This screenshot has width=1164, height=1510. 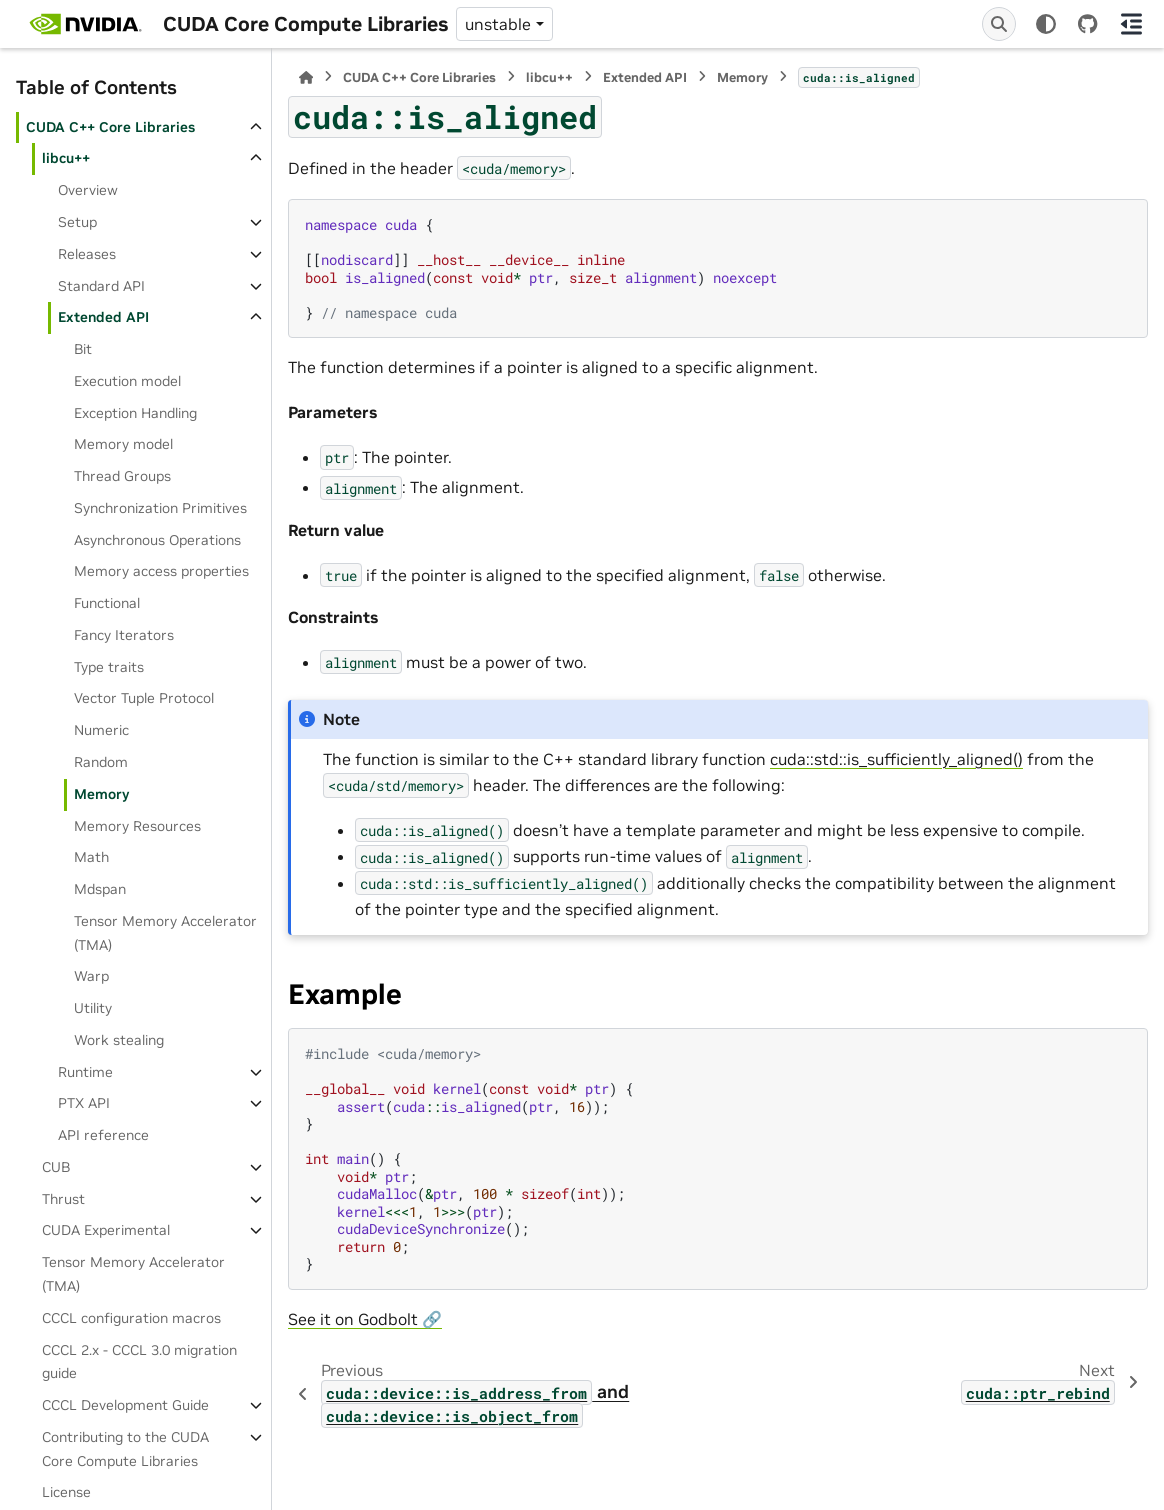 I want to click on PTX API, so click(x=84, y=1103).